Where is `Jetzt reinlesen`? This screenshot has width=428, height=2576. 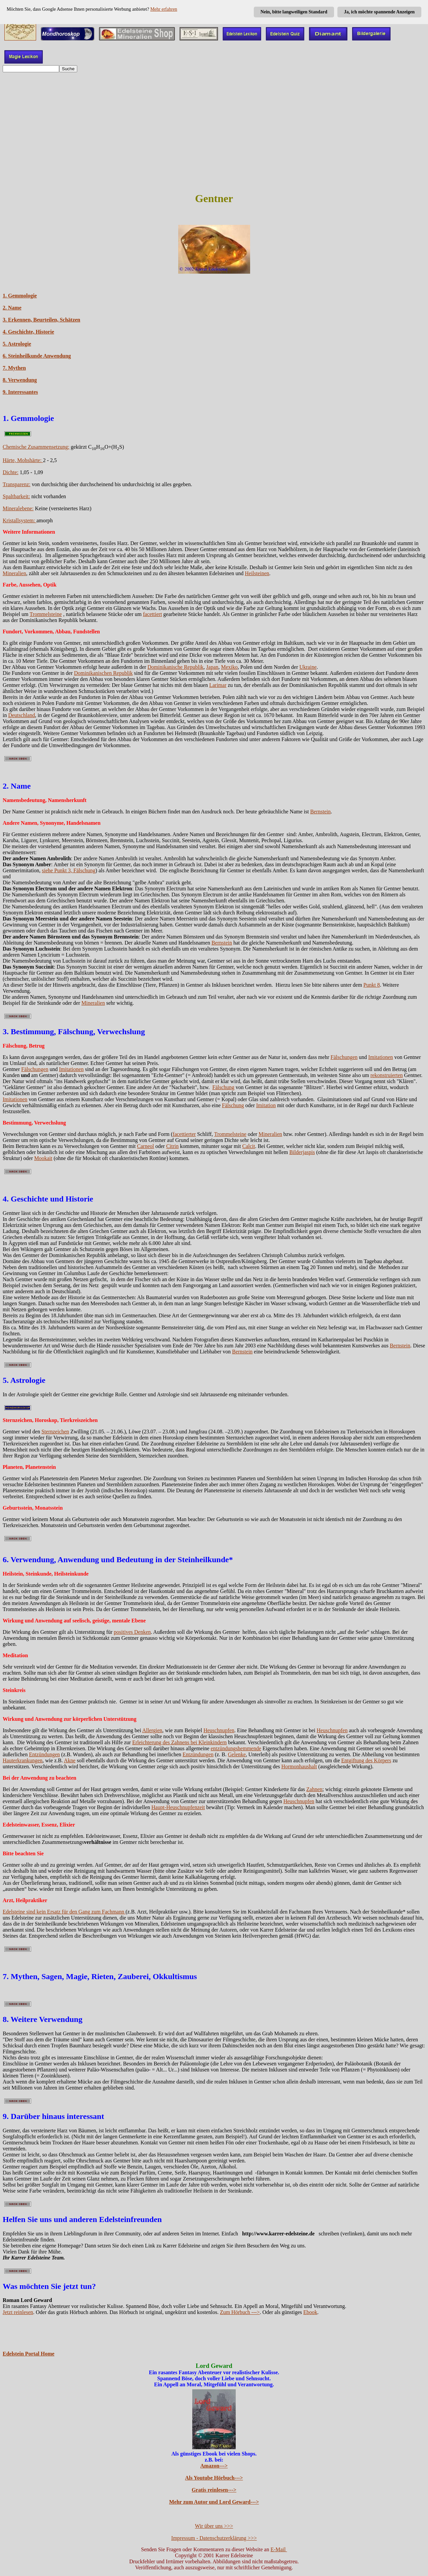 Jetzt reinlesen is located at coordinates (18, 2312).